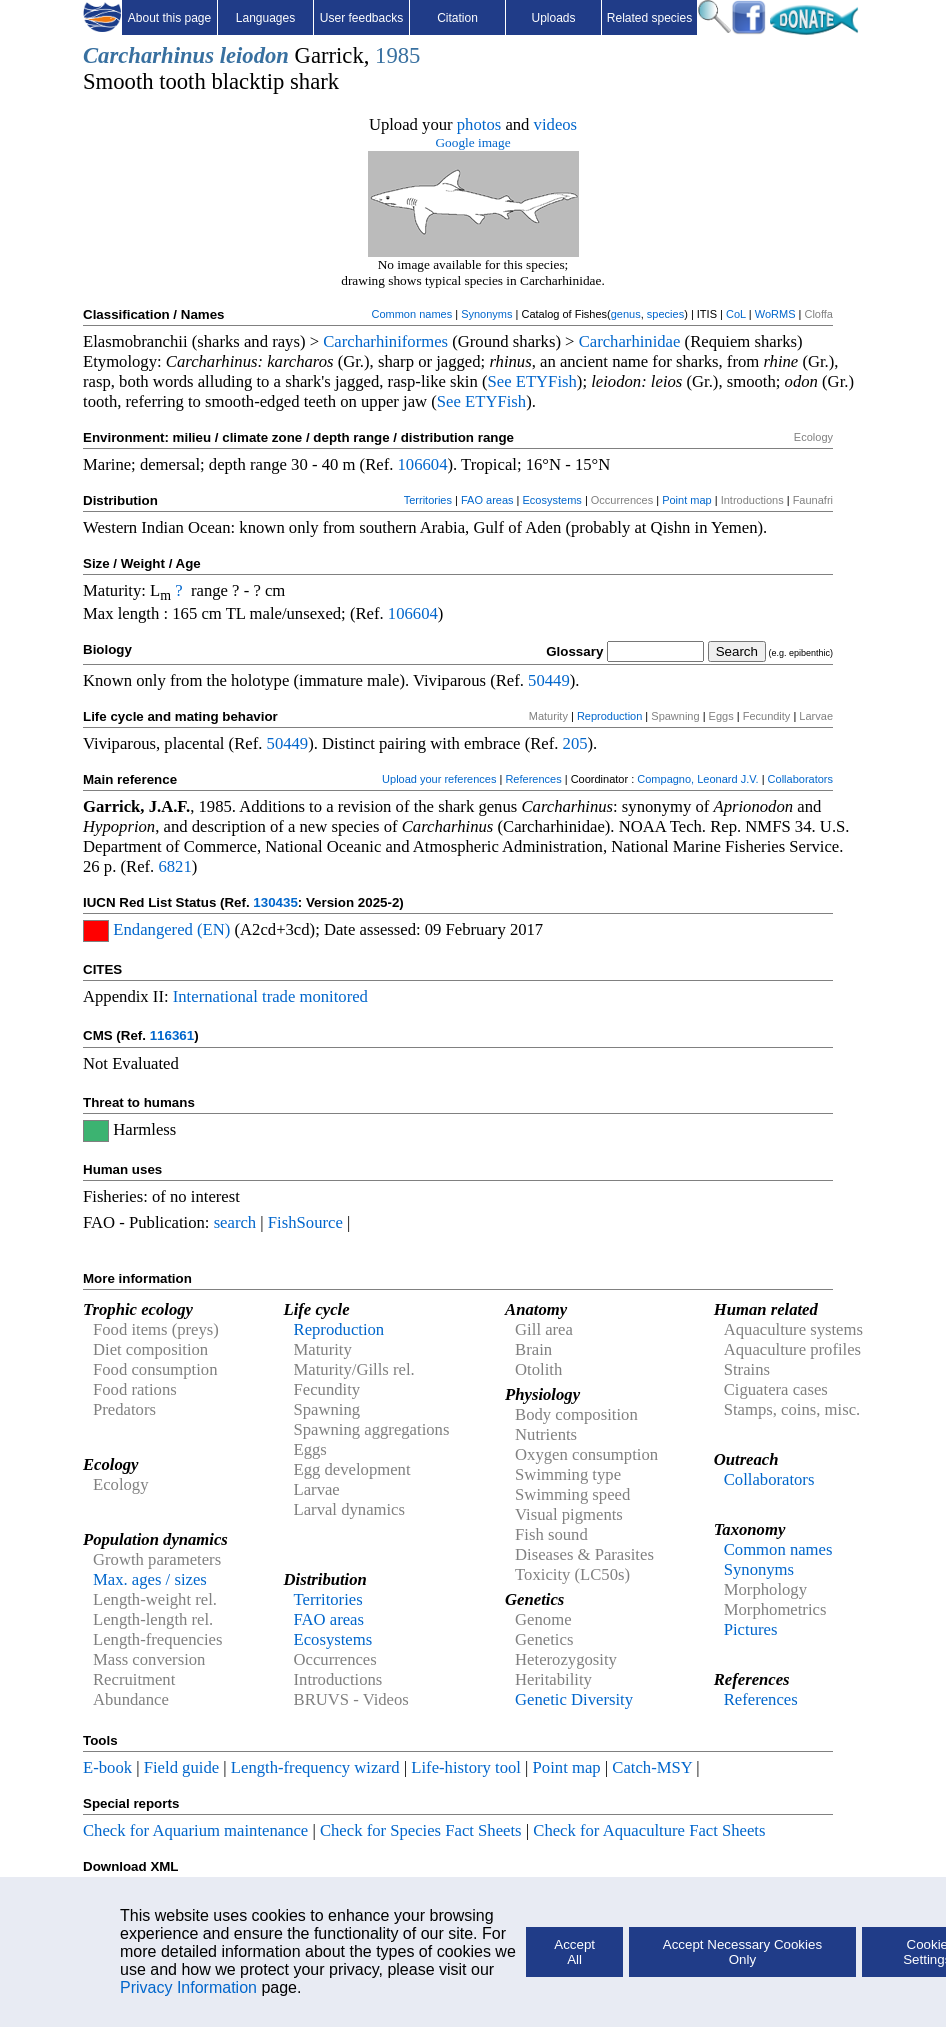 Image resolution: width=946 pixels, height=2027 pixels. What do you see at coordinates (421, 1830) in the screenshot?
I see `Check for Species Fact Sheets` at bounding box center [421, 1830].